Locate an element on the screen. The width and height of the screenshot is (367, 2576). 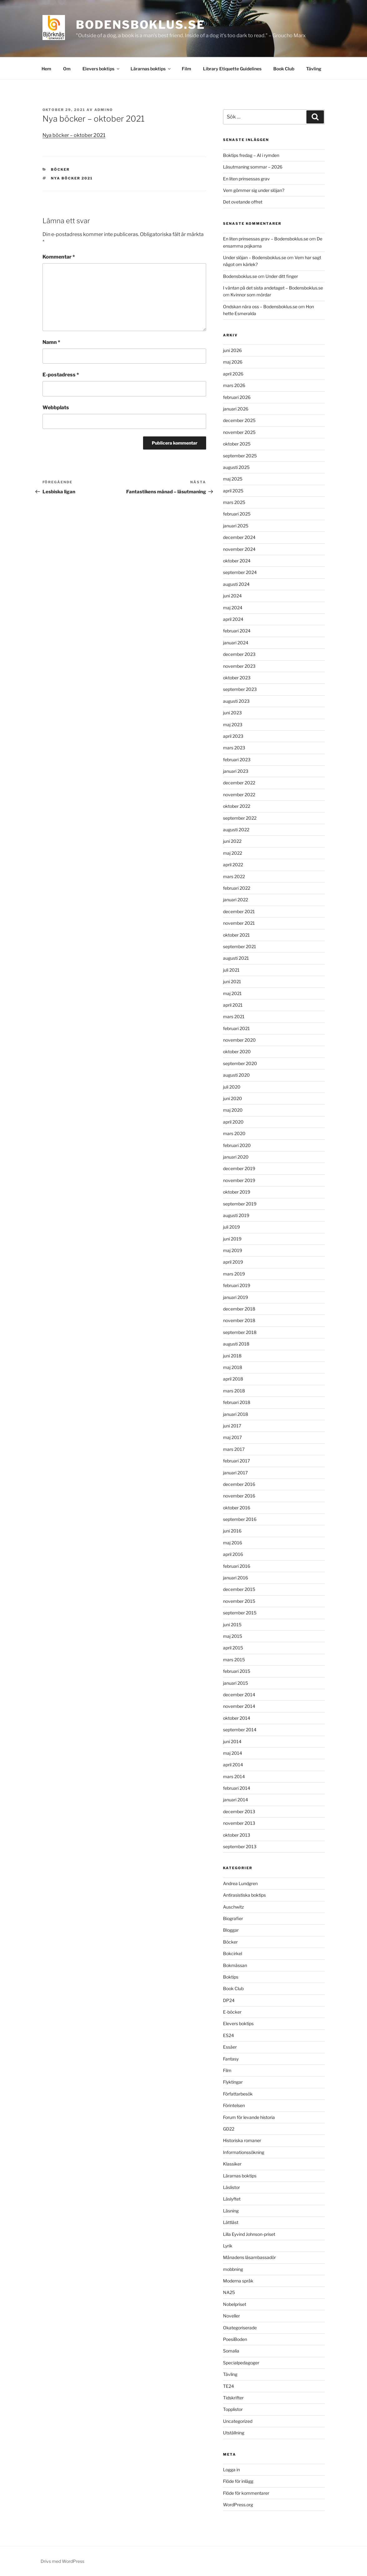
februari 2014 is located at coordinates (236, 1788).